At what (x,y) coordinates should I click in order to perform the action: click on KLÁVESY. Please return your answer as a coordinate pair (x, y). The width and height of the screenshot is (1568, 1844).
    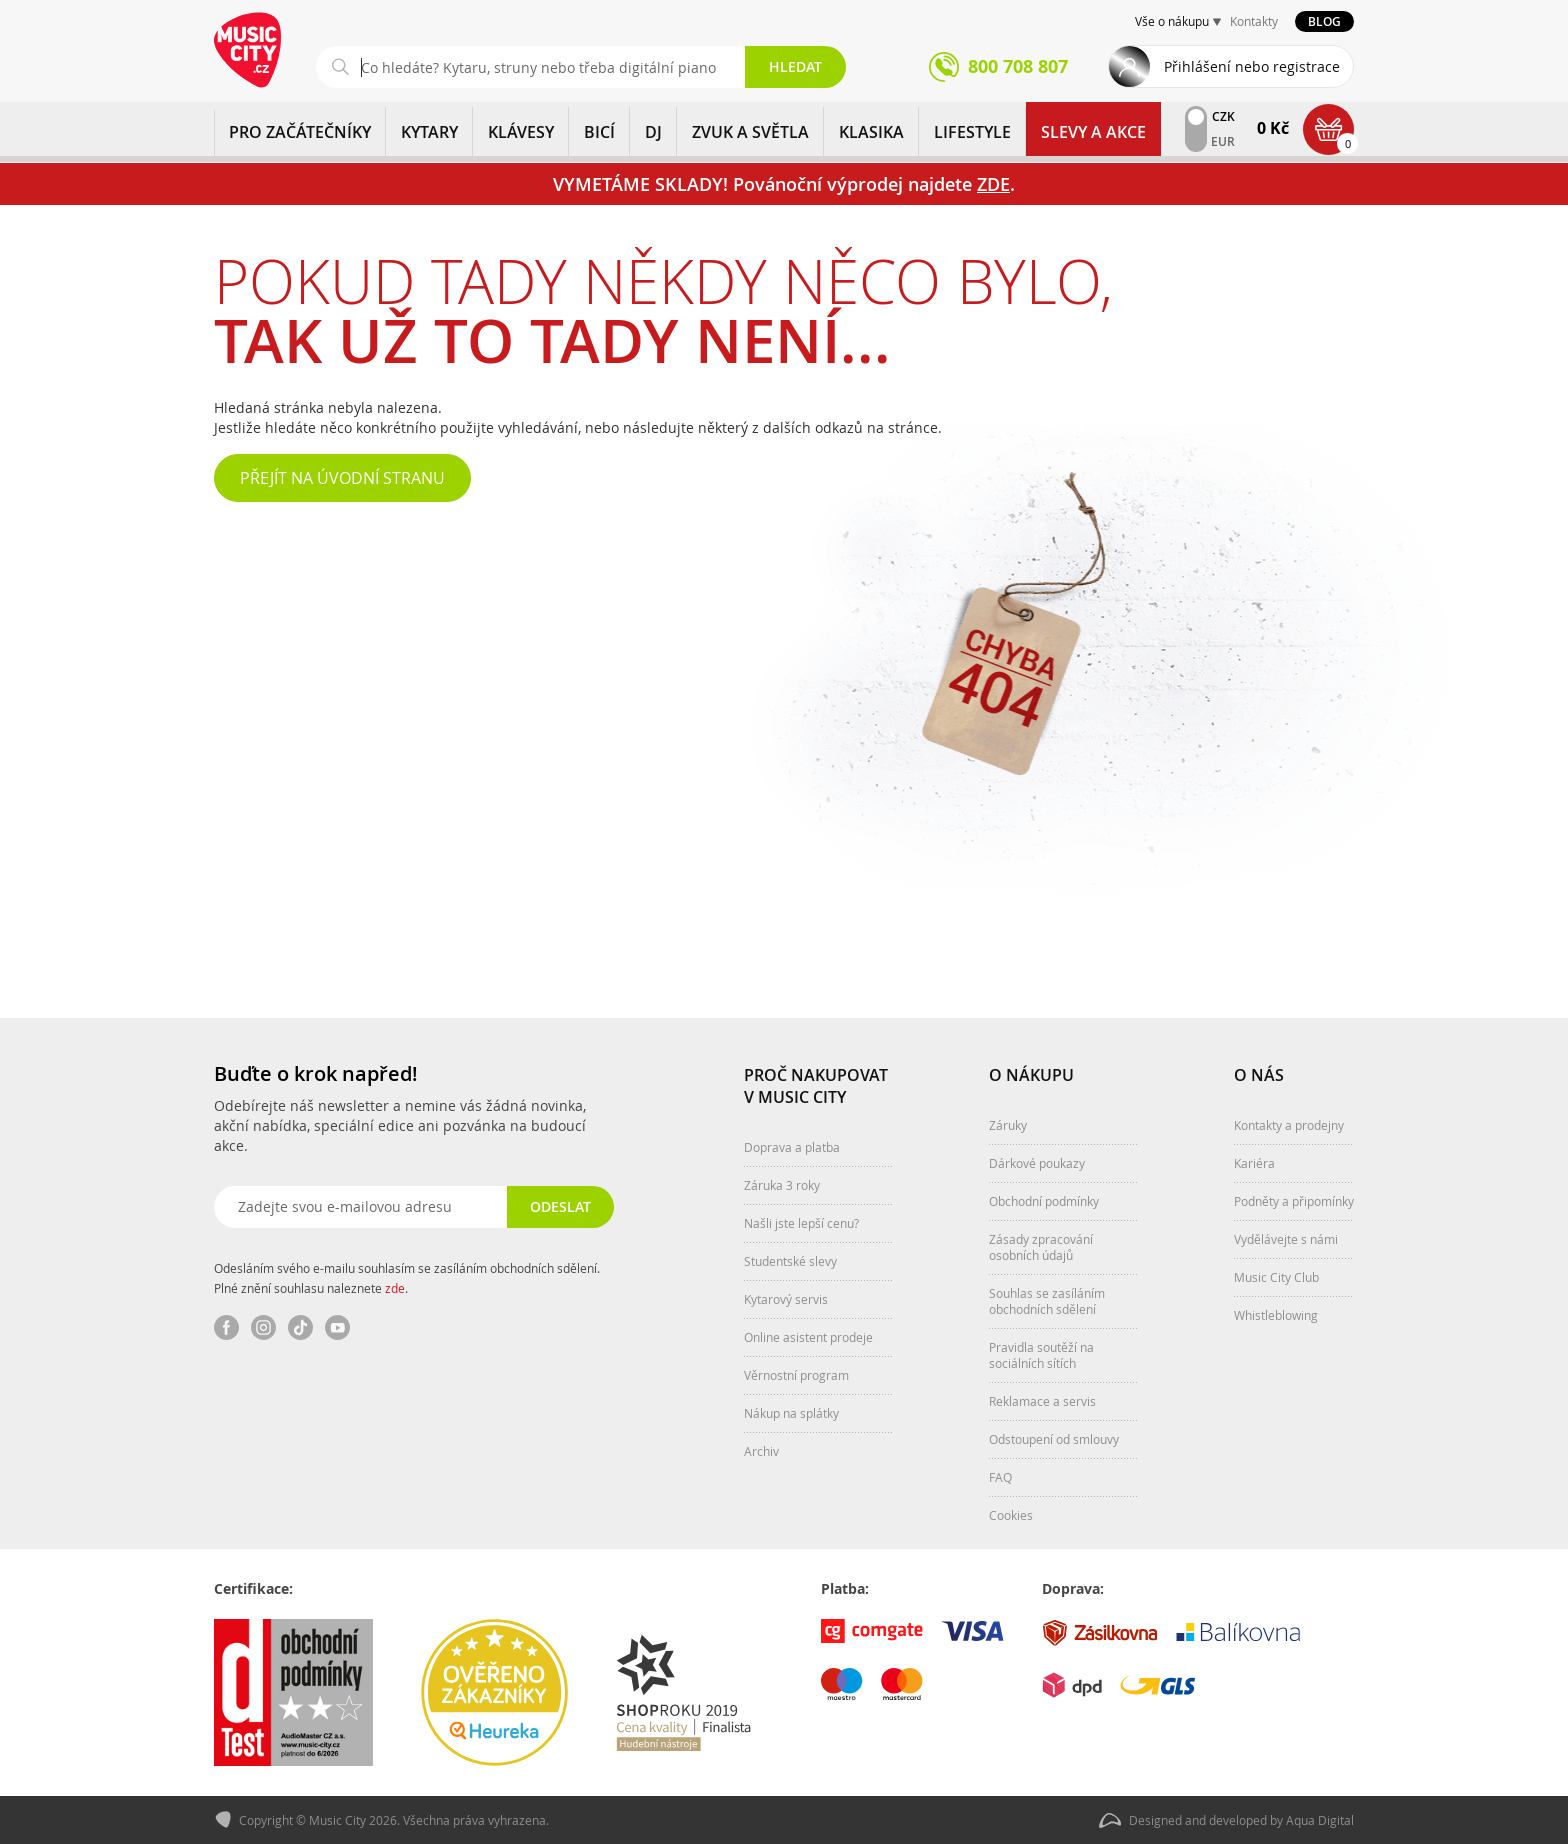
    Looking at the image, I should click on (521, 132).